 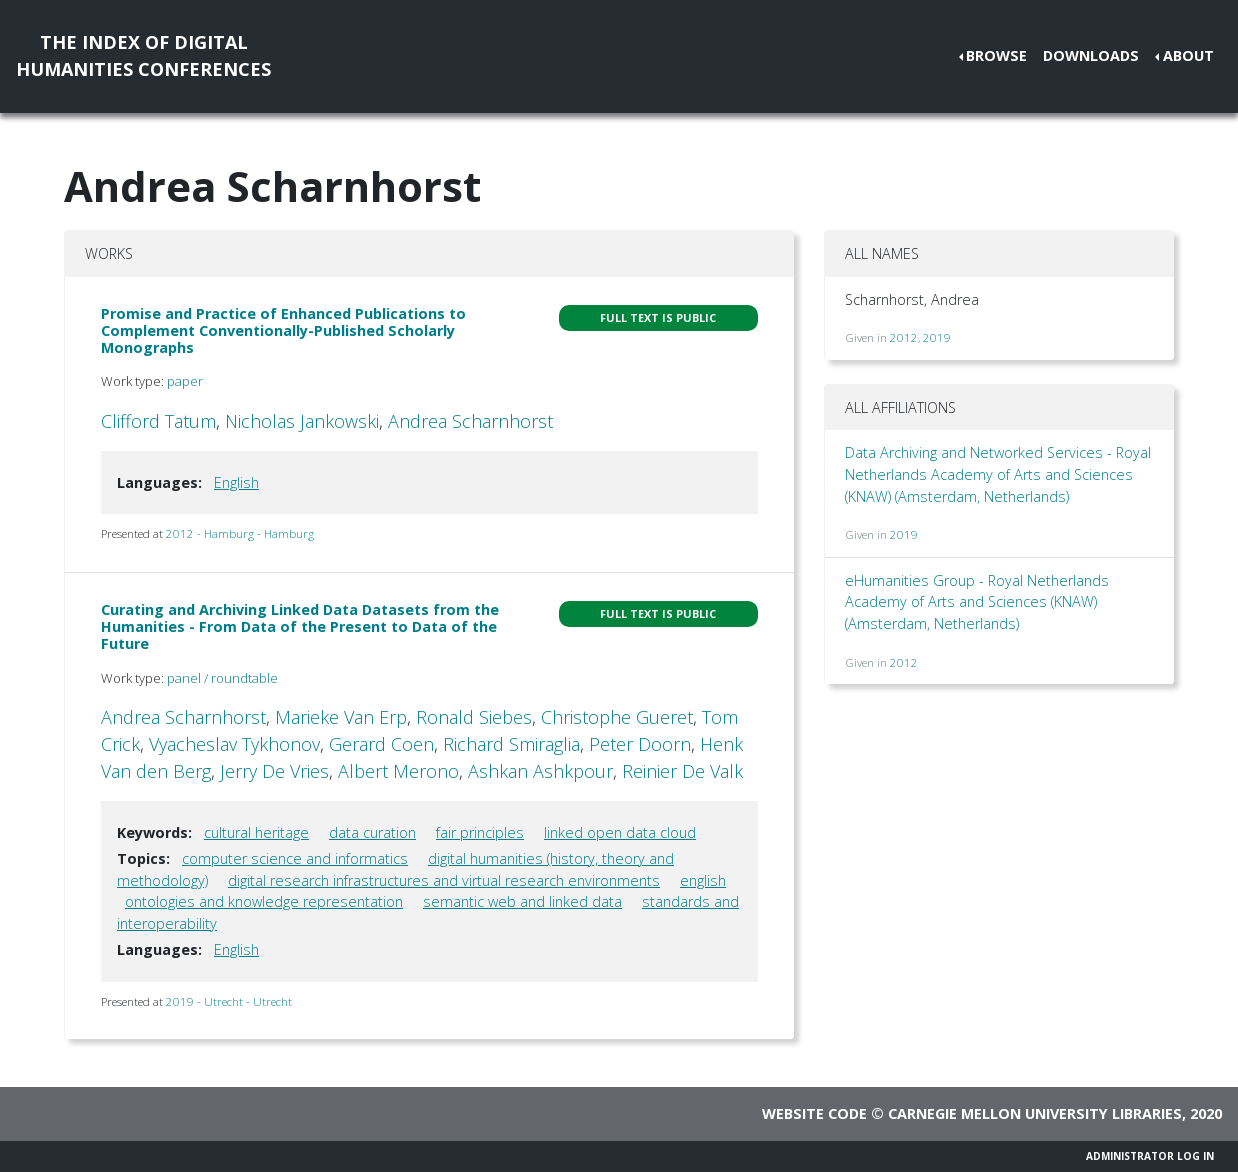 What do you see at coordinates (372, 832) in the screenshot?
I see `data curation` at bounding box center [372, 832].